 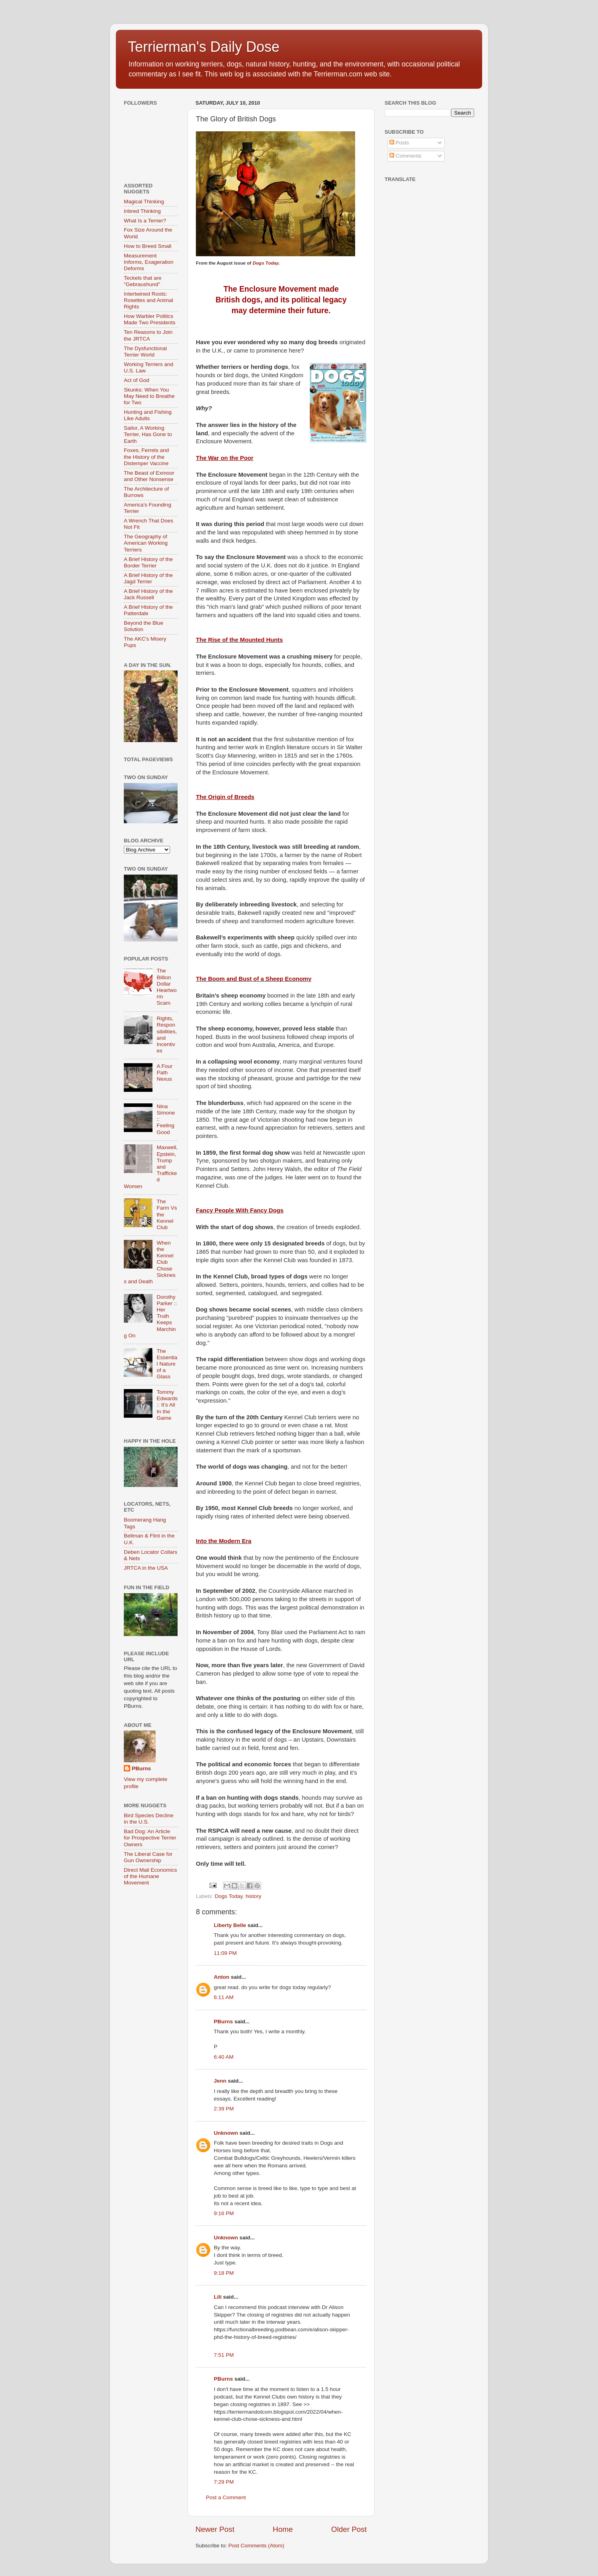 What do you see at coordinates (148, 415) in the screenshot?
I see `Hunting and Fishing Like Adults` at bounding box center [148, 415].